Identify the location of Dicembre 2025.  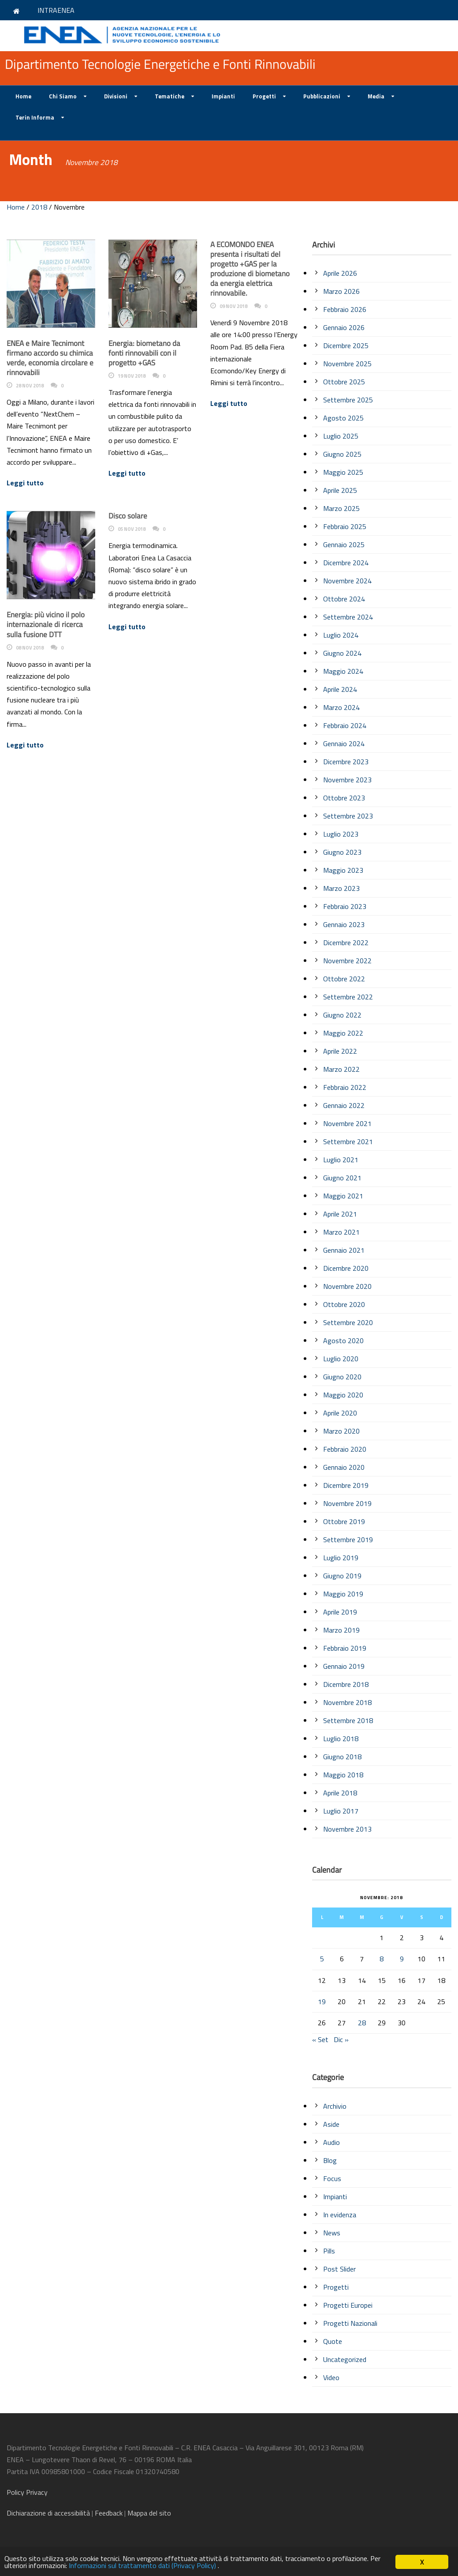
(346, 345).